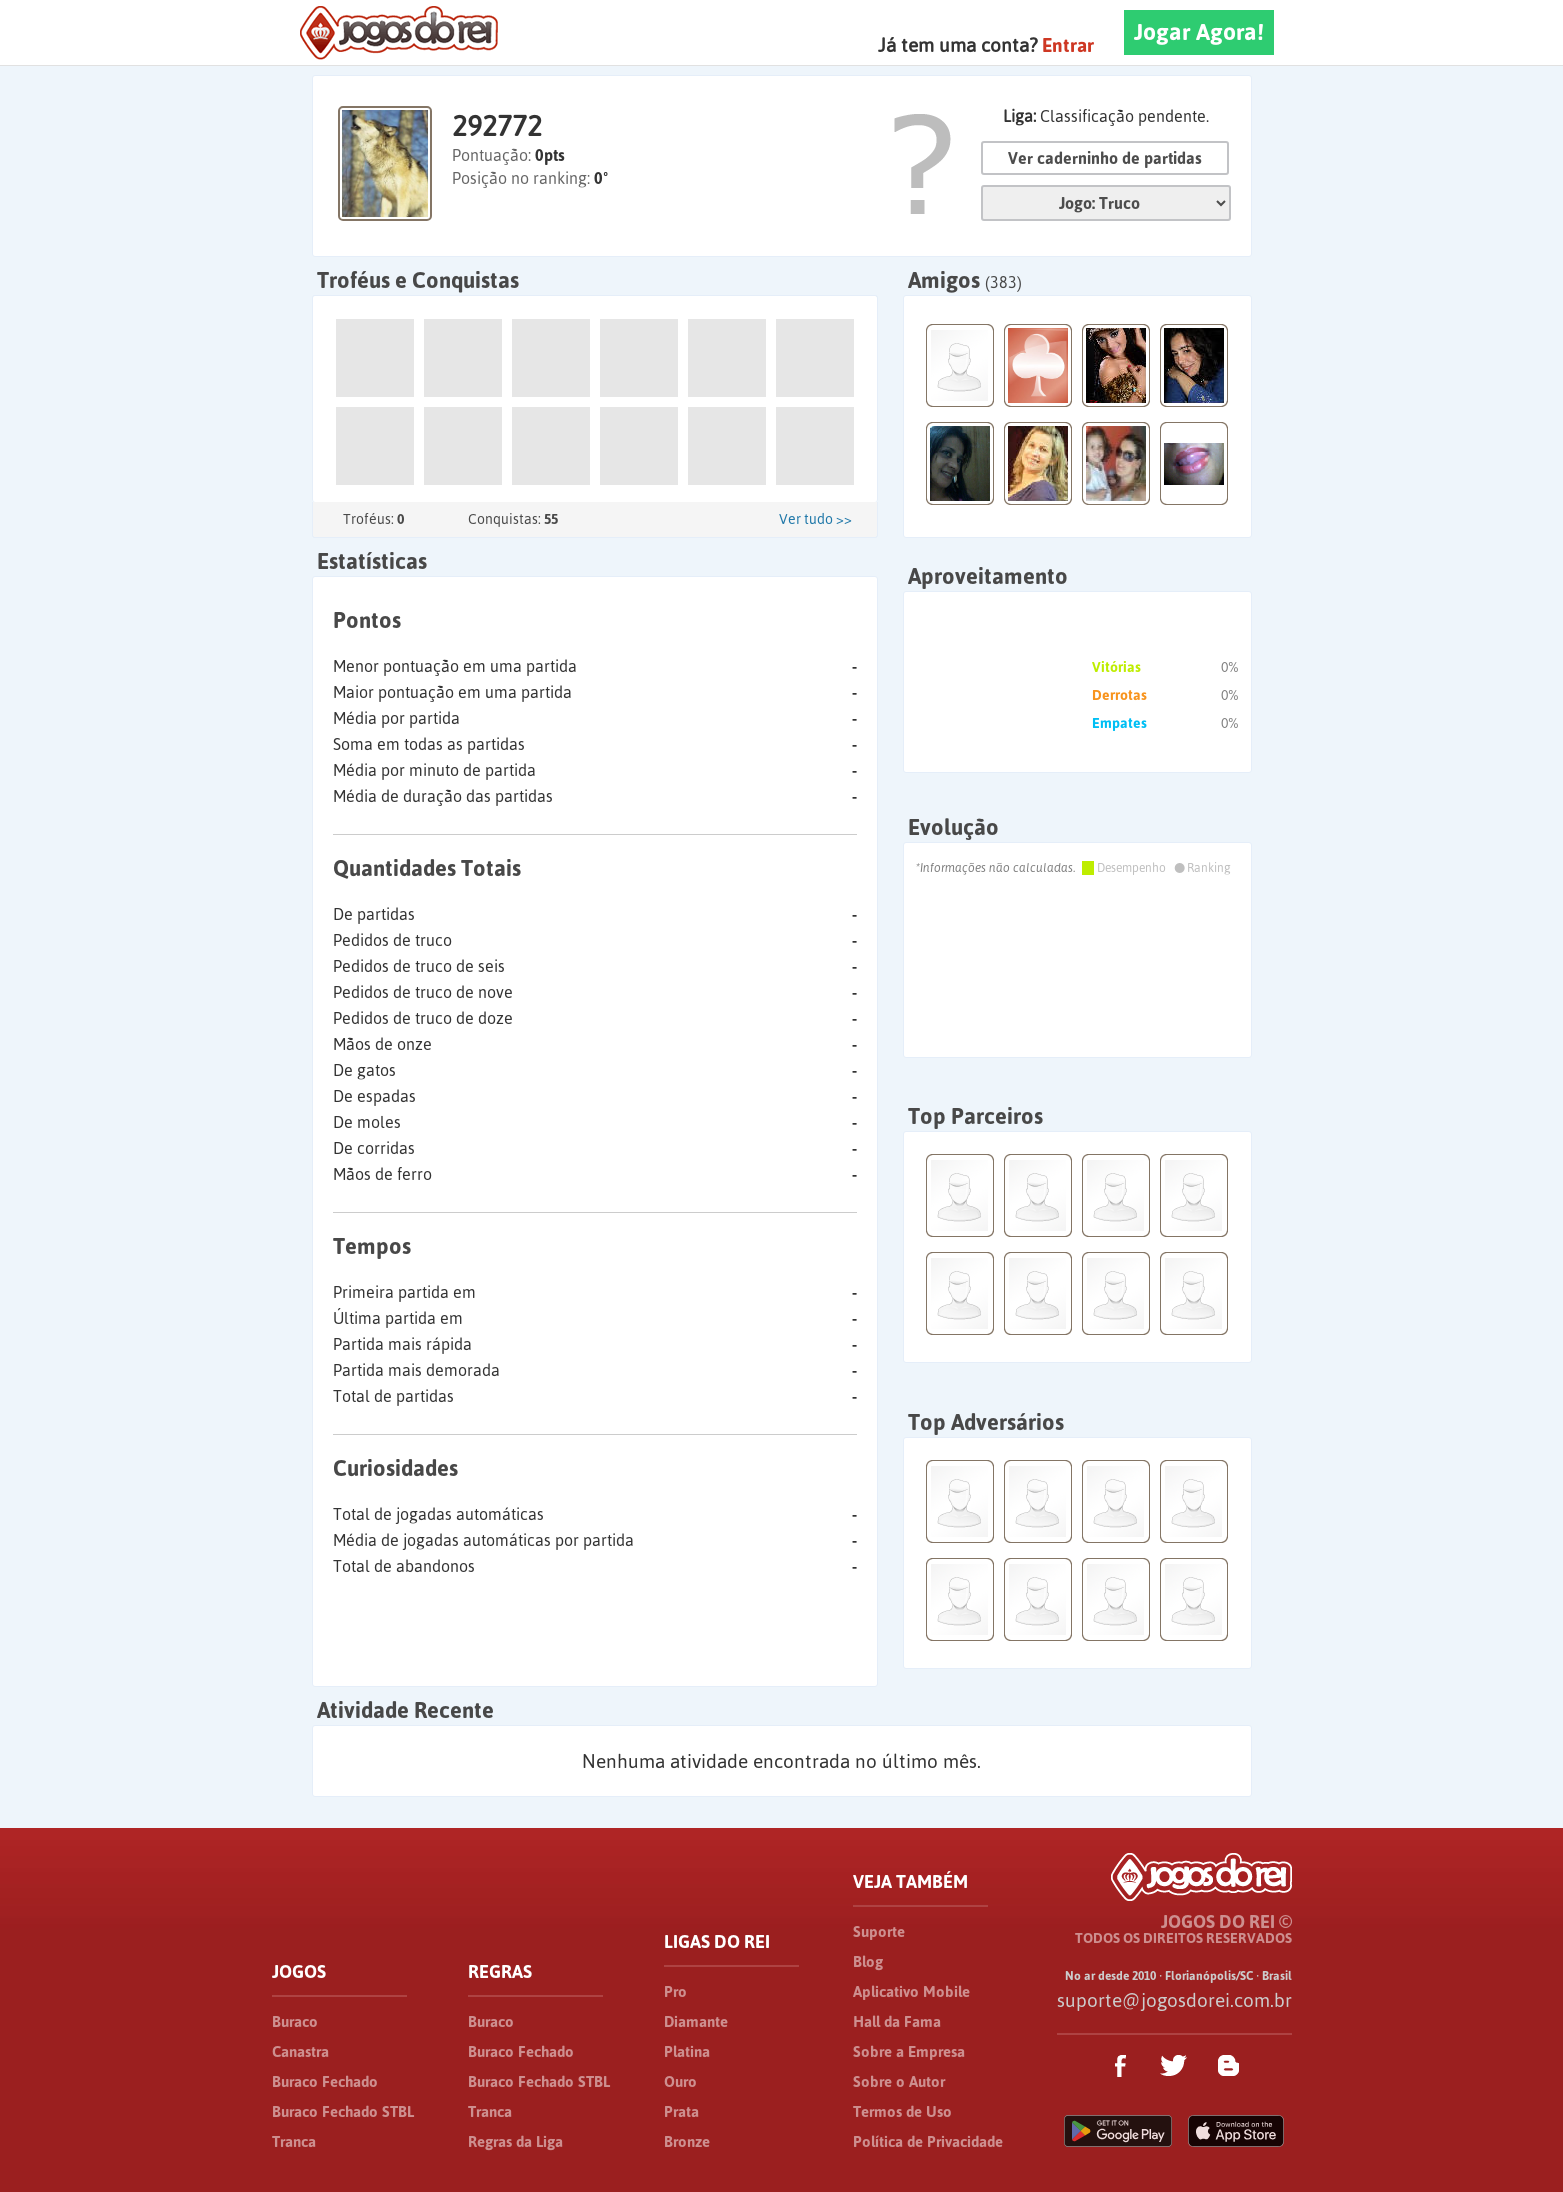 The image size is (1563, 2192). I want to click on Buraco Fechado STBL, so click(343, 2111).